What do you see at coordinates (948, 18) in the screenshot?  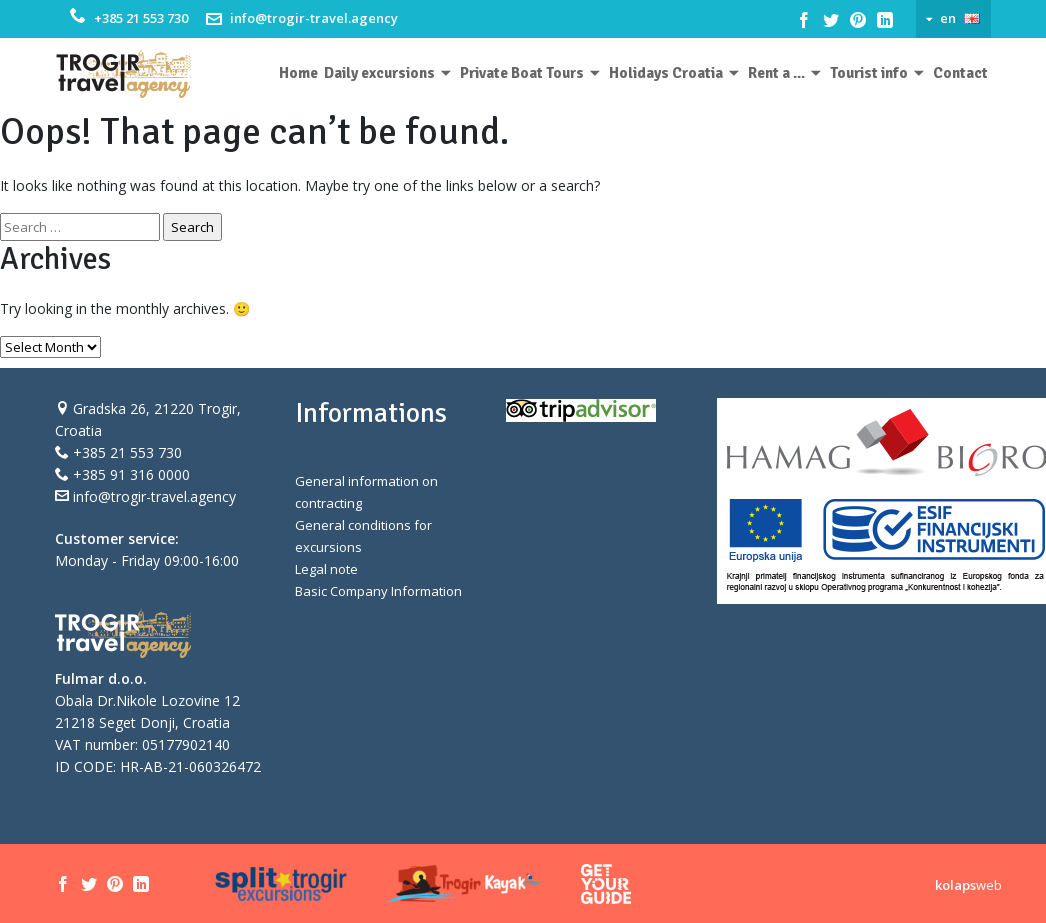 I see `en` at bounding box center [948, 18].